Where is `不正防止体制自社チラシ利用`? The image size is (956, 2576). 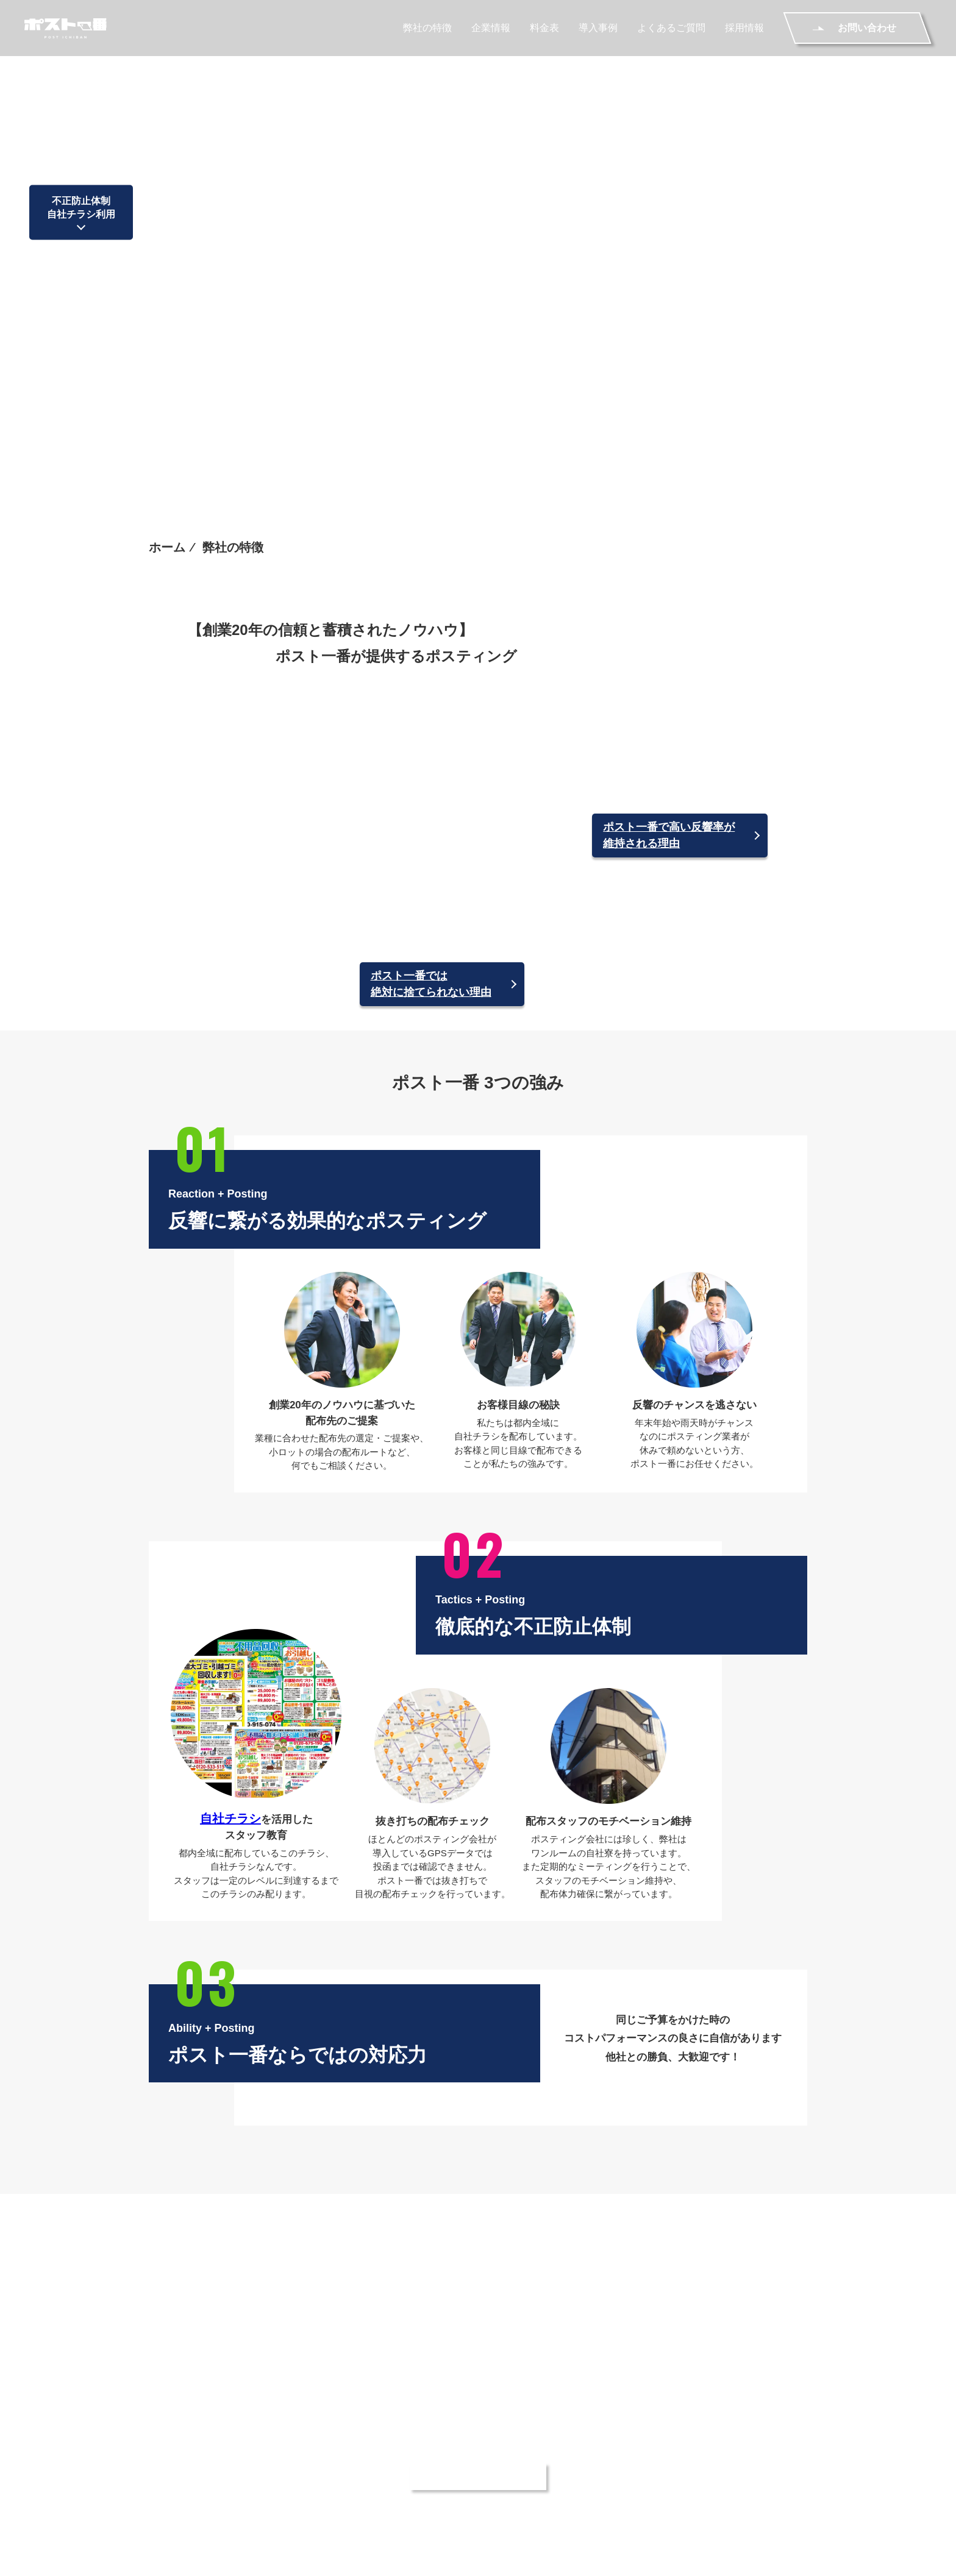
不正防止体制自社チラシ利用 is located at coordinates (81, 112).